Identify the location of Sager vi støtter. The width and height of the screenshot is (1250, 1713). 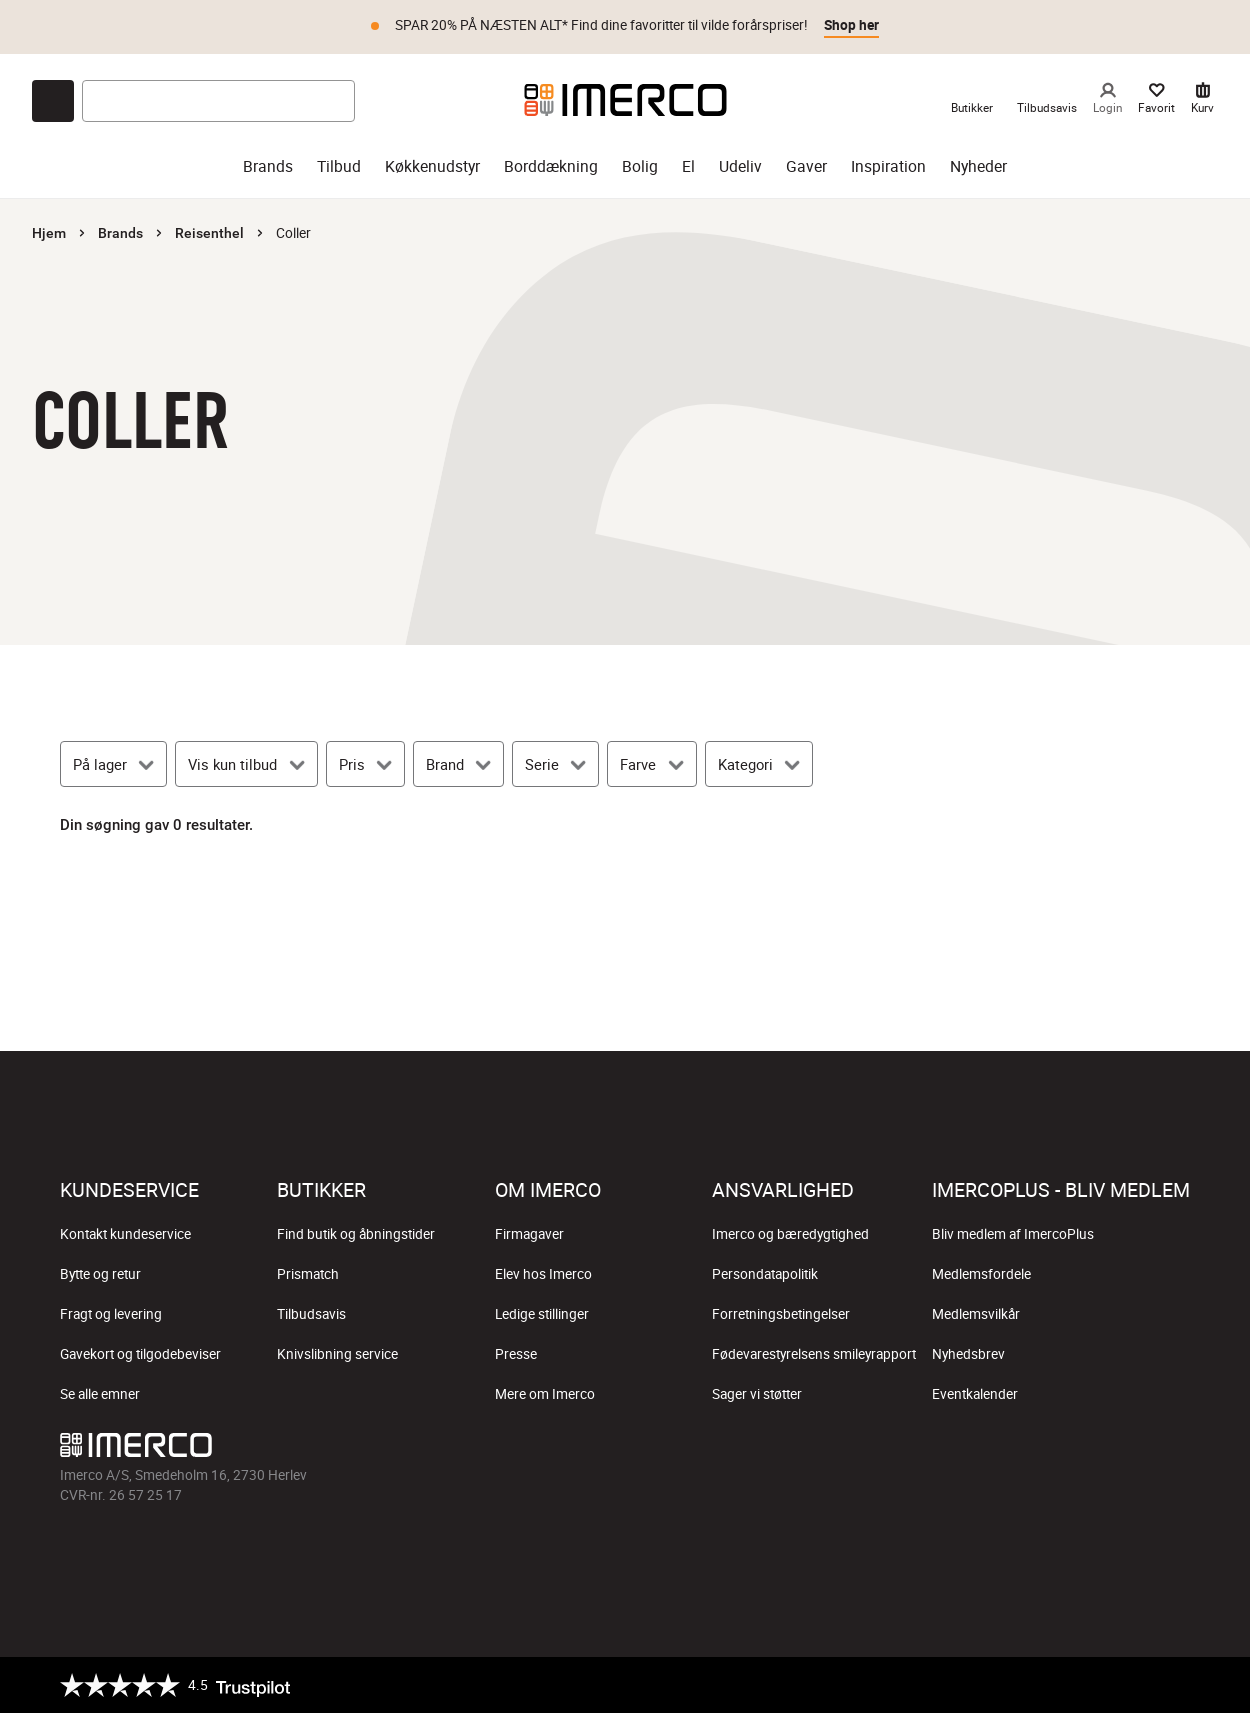
(757, 1394).